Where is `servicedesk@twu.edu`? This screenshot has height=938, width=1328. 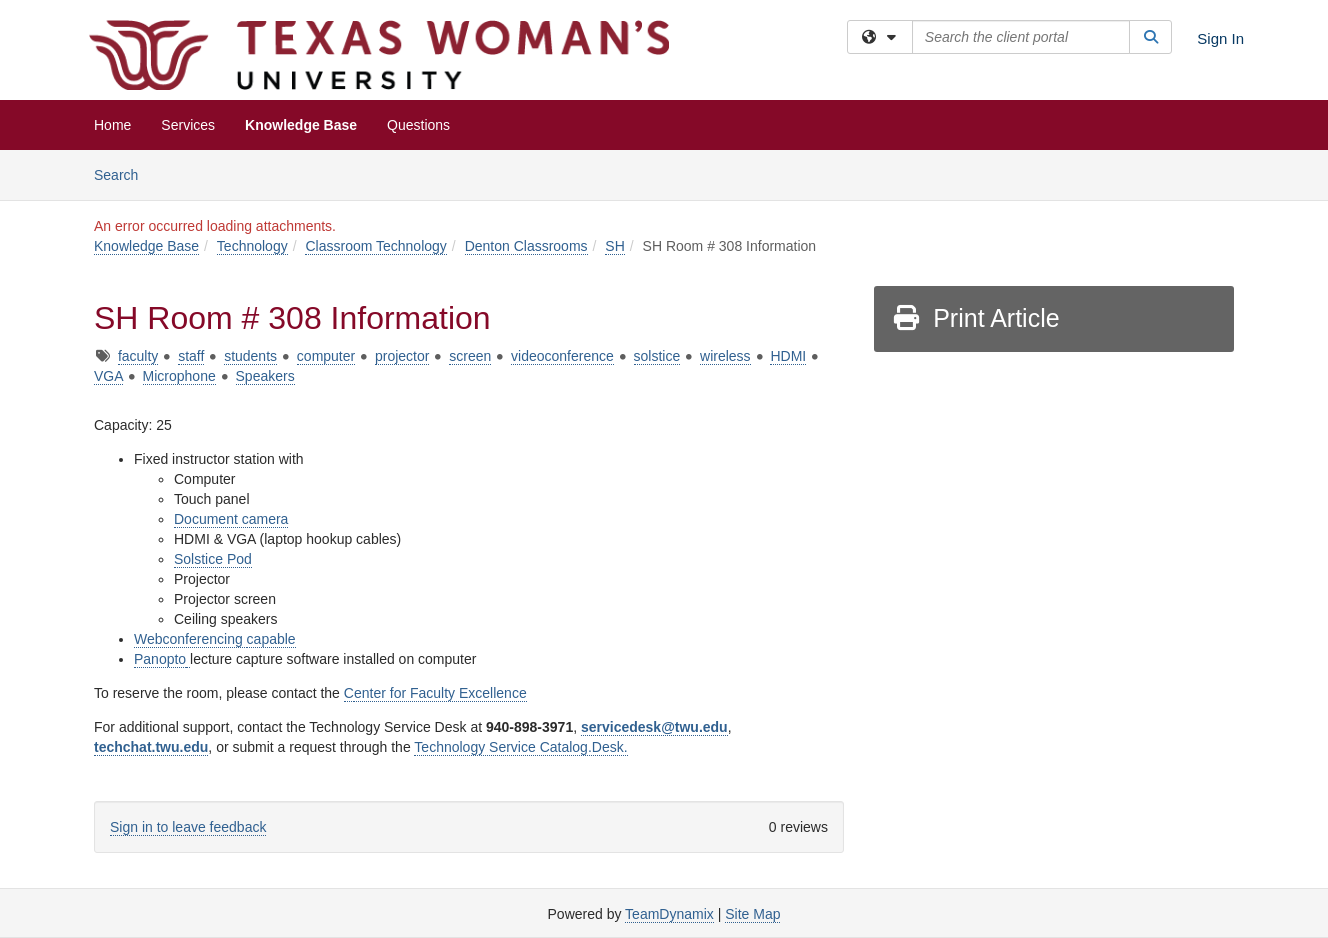
servicedesk@twu.edu is located at coordinates (654, 727).